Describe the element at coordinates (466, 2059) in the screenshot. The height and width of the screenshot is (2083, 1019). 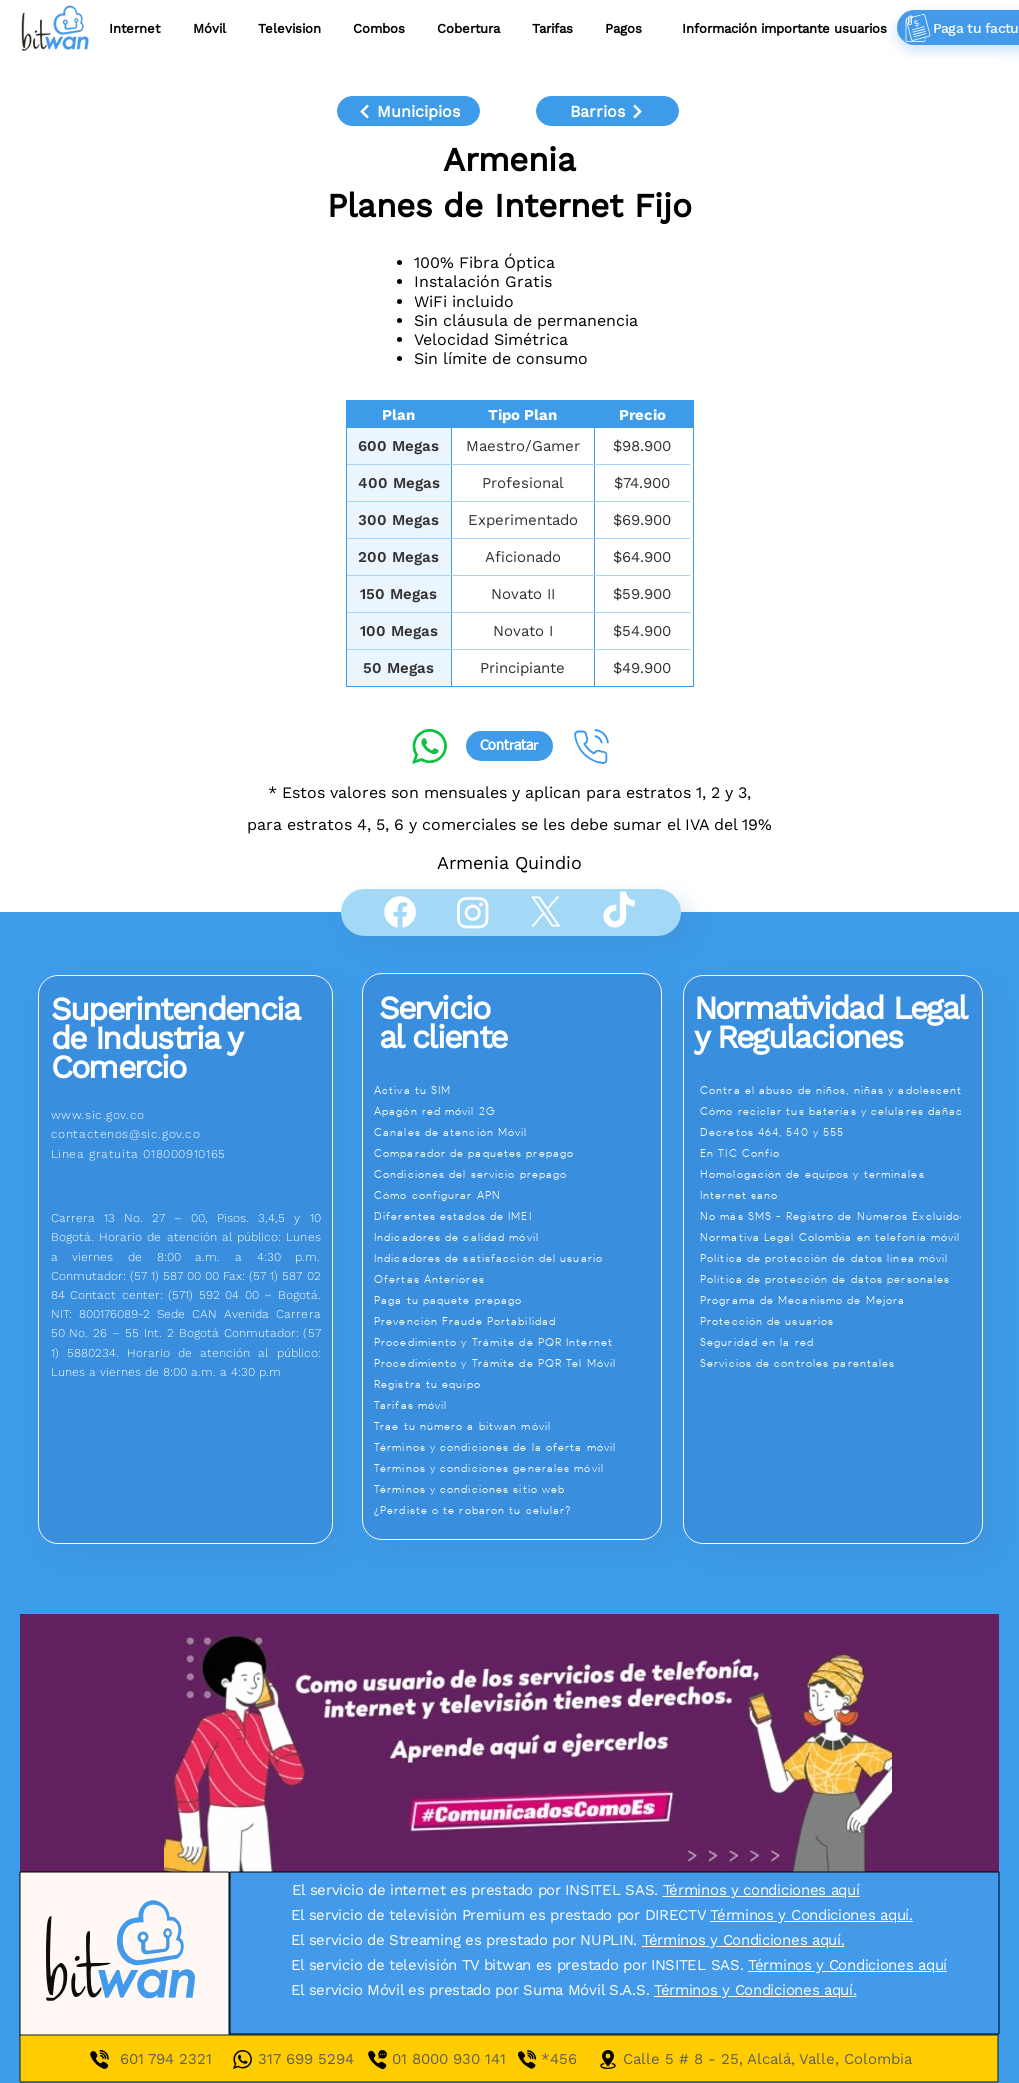
I see `01 8000 930 141` at that location.